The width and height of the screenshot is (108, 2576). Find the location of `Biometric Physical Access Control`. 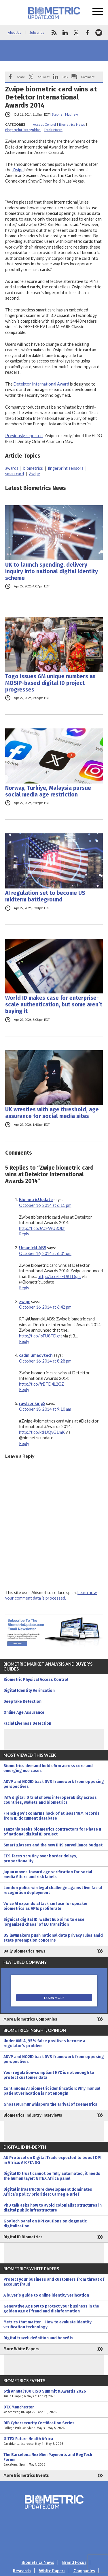

Biometric Physical Access Control is located at coordinates (35, 1679).